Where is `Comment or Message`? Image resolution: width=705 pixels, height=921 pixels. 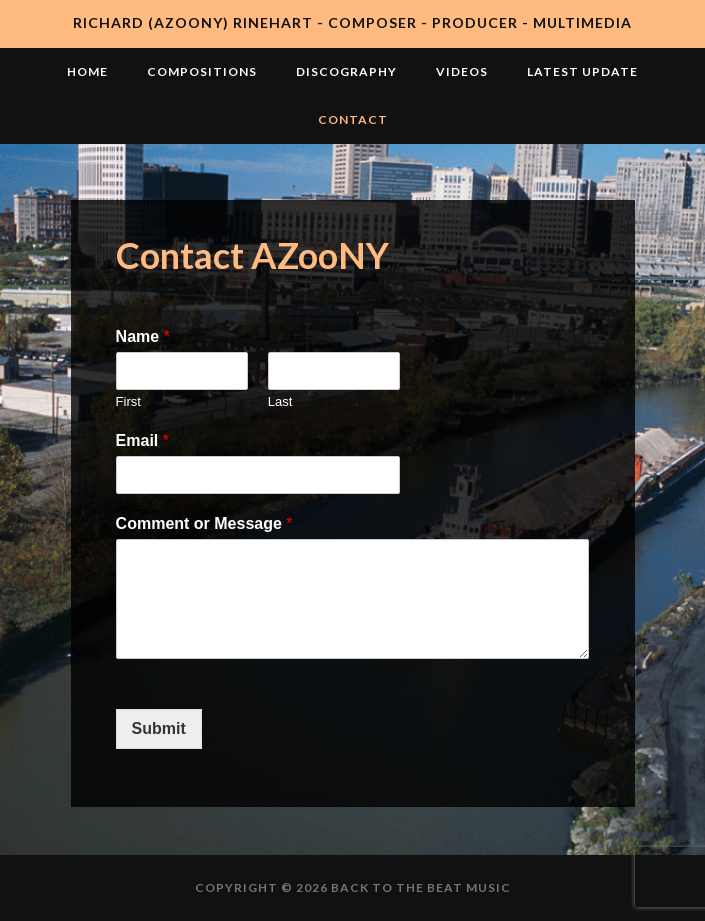 Comment or Message is located at coordinates (204, 523).